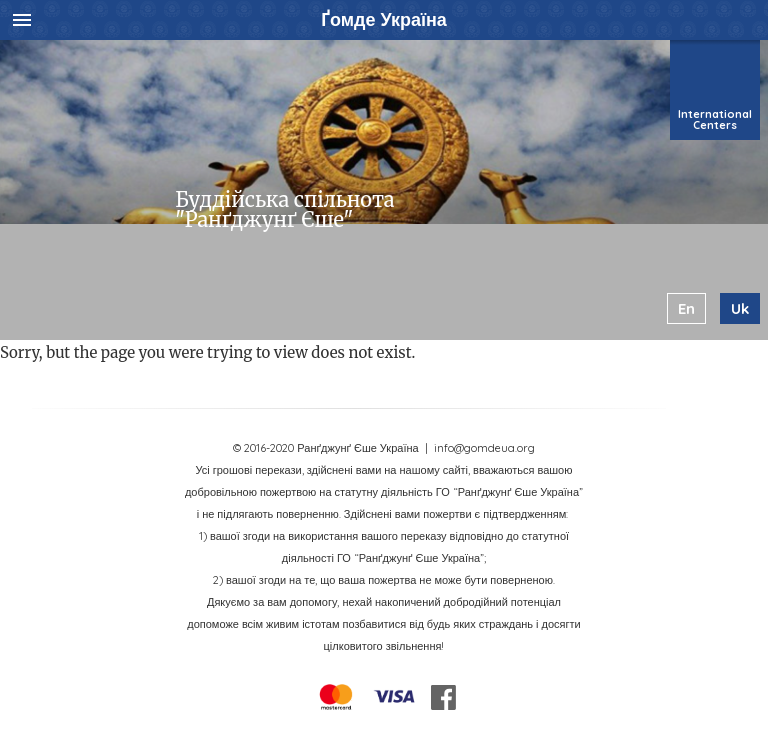 The height and width of the screenshot is (743, 768). What do you see at coordinates (686, 308) in the screenshot?
I see `en` at bounding box center [686, 308].